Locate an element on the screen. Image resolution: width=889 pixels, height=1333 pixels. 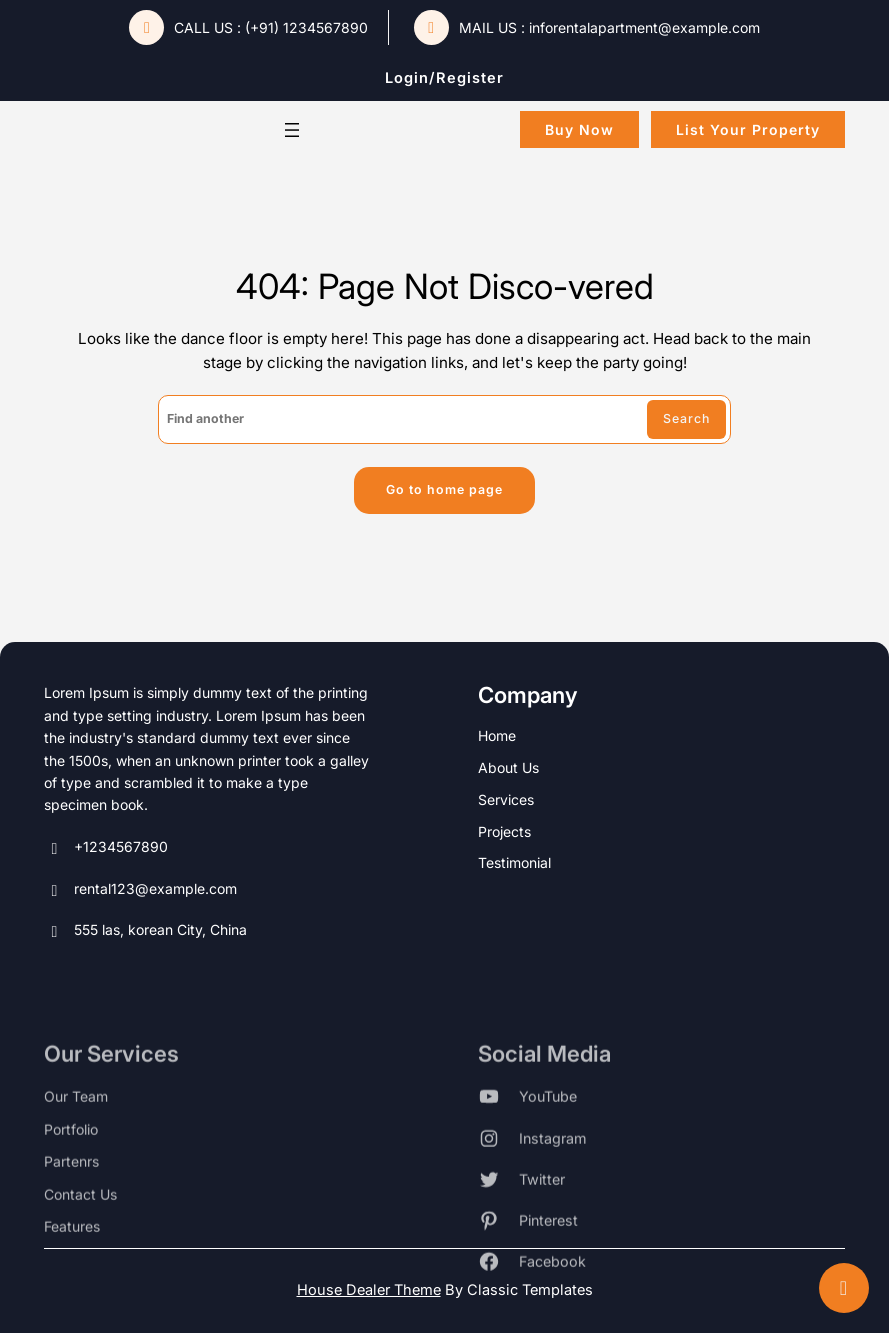
List Your Property is located at coordinates (748, 129).